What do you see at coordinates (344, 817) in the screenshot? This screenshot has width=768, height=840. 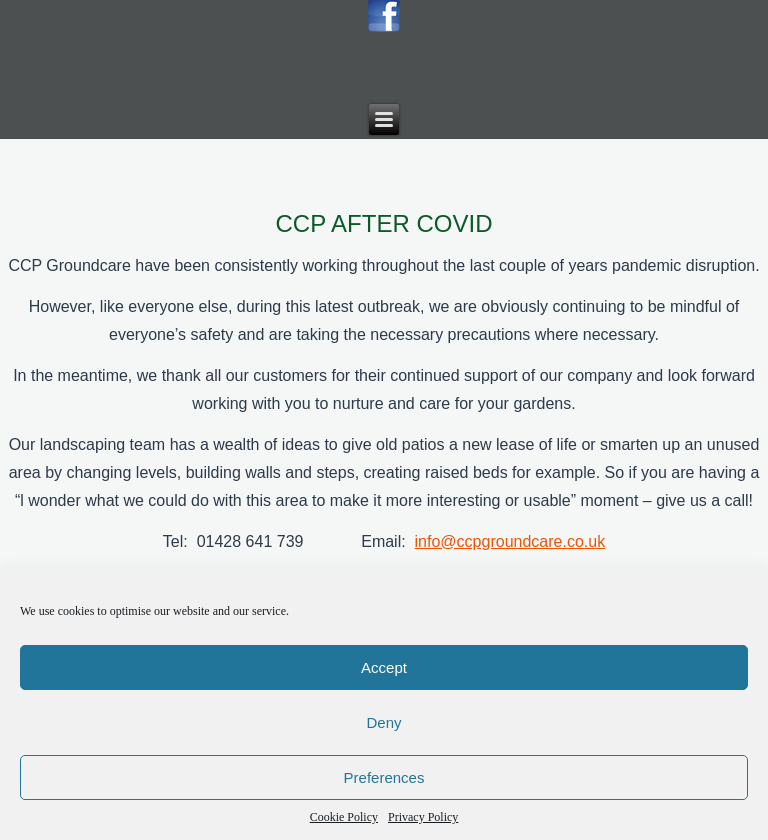 I see `Cookie Policy` at bounding box center [344, 817].